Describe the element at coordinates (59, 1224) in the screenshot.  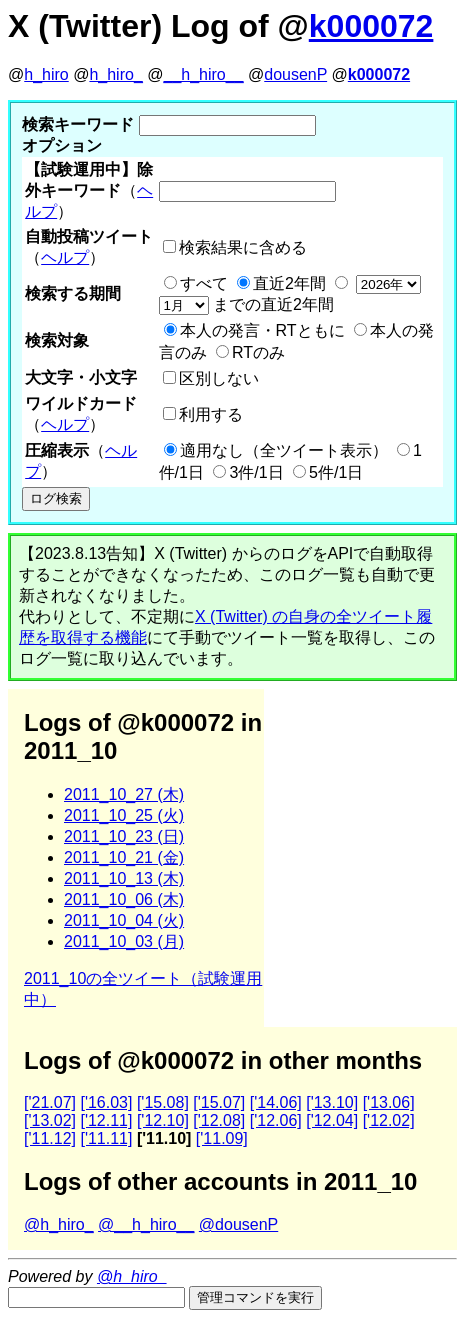
I see `@h_hiro_` at that location.